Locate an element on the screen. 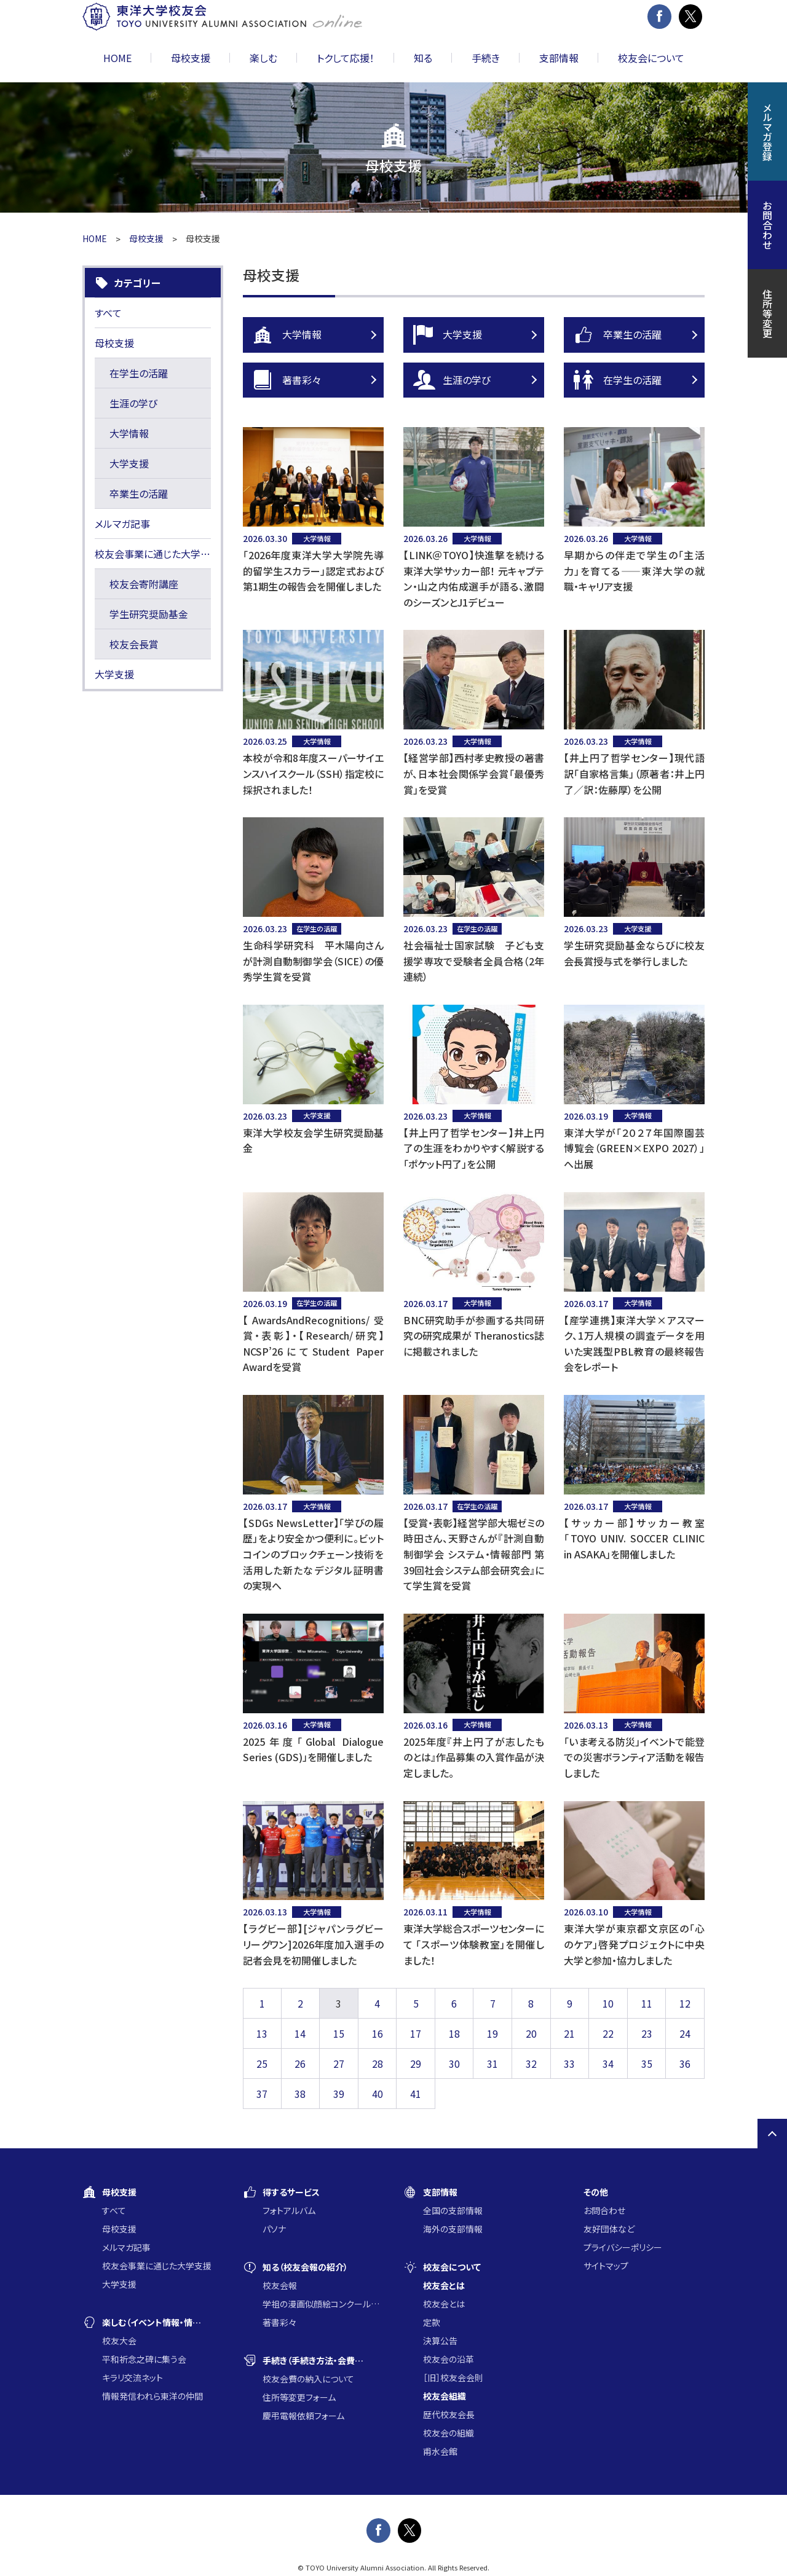 Image resolution: width=787 pixels, height=2576 pixels. 学生研究奨励基金 is located at coordinates (148, 614).